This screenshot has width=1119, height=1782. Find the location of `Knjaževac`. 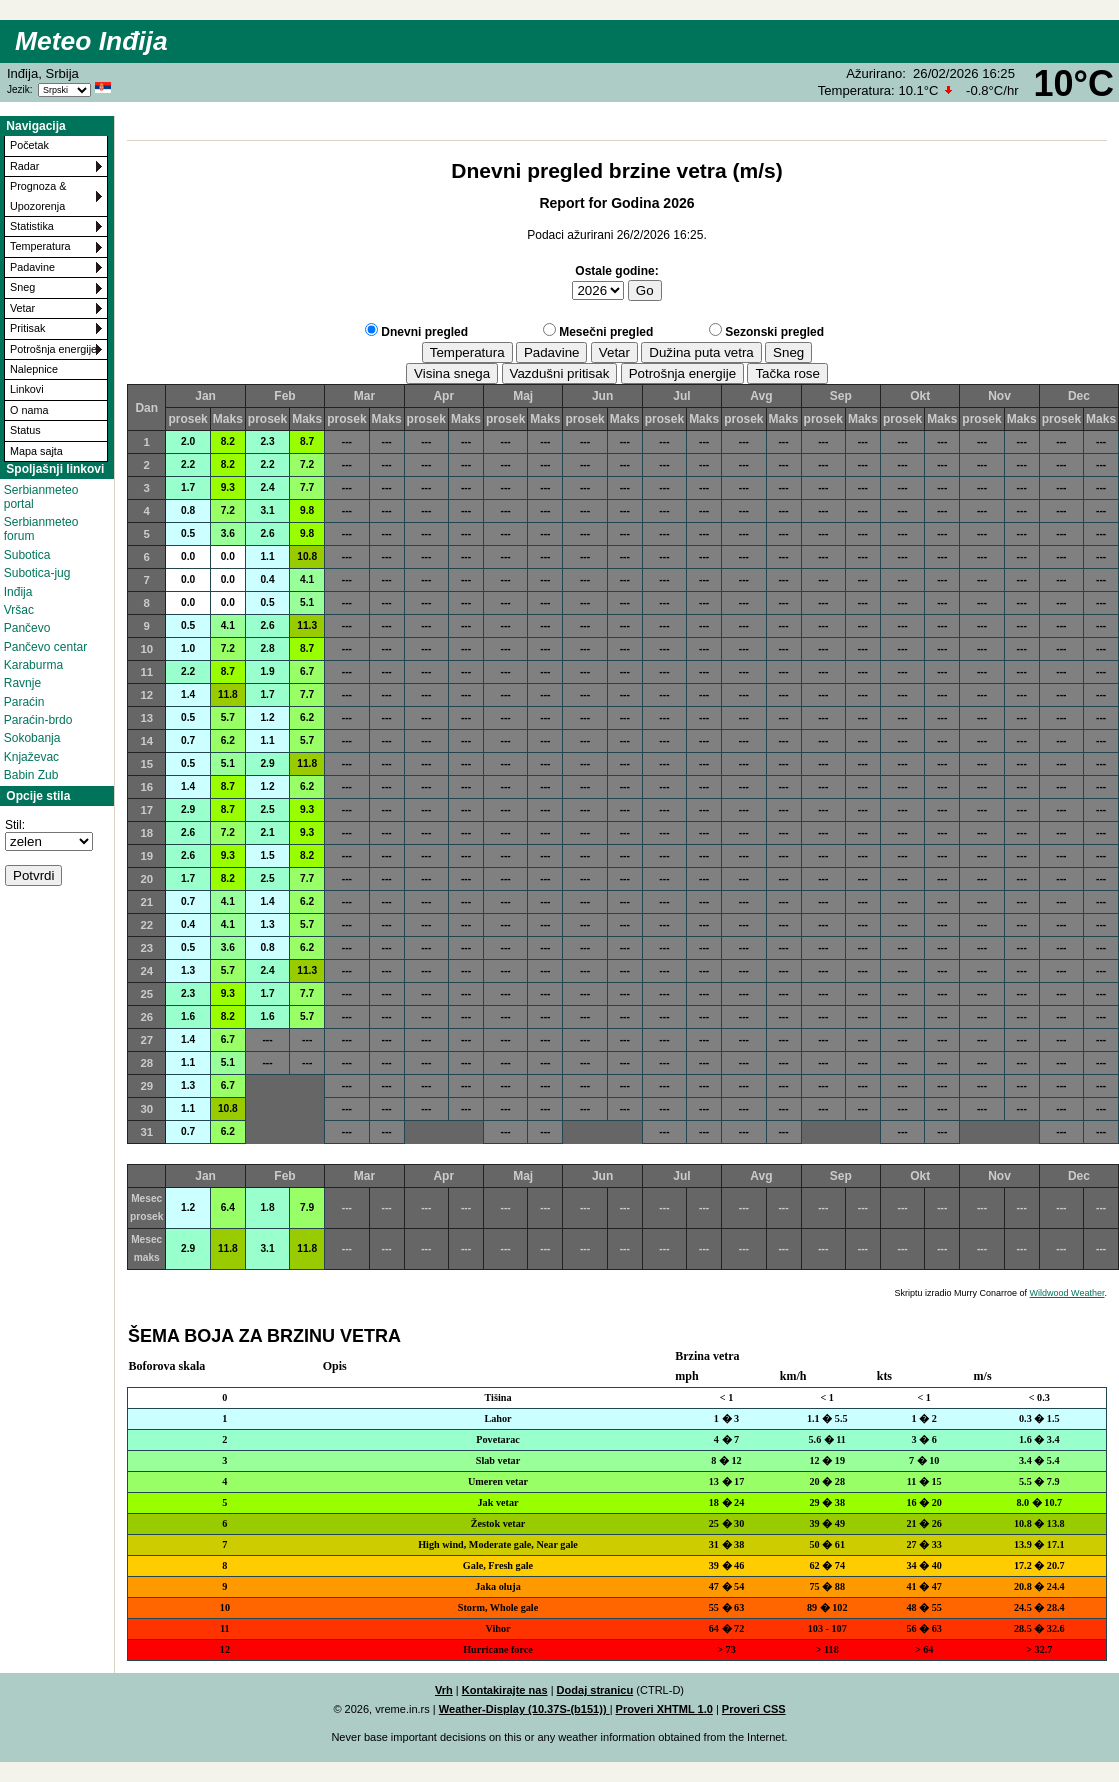

Knjaževac is located at coordinates (31, 757).